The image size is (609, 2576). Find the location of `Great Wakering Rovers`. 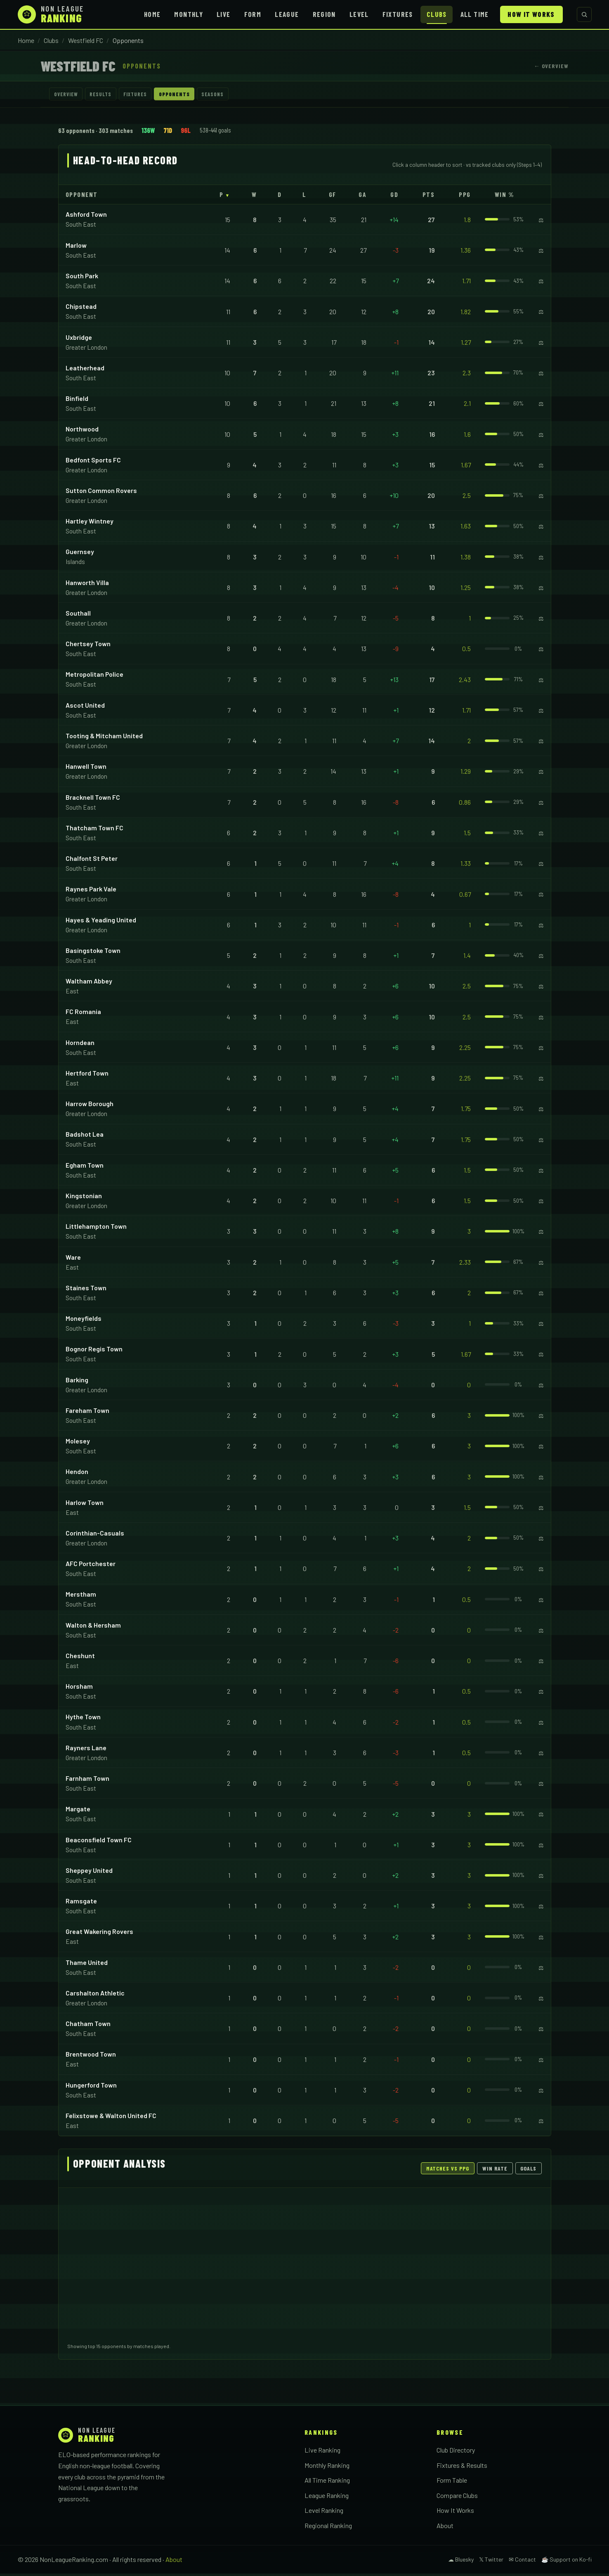

Great Wakering Rovers is located at coordinates (99, 1934).